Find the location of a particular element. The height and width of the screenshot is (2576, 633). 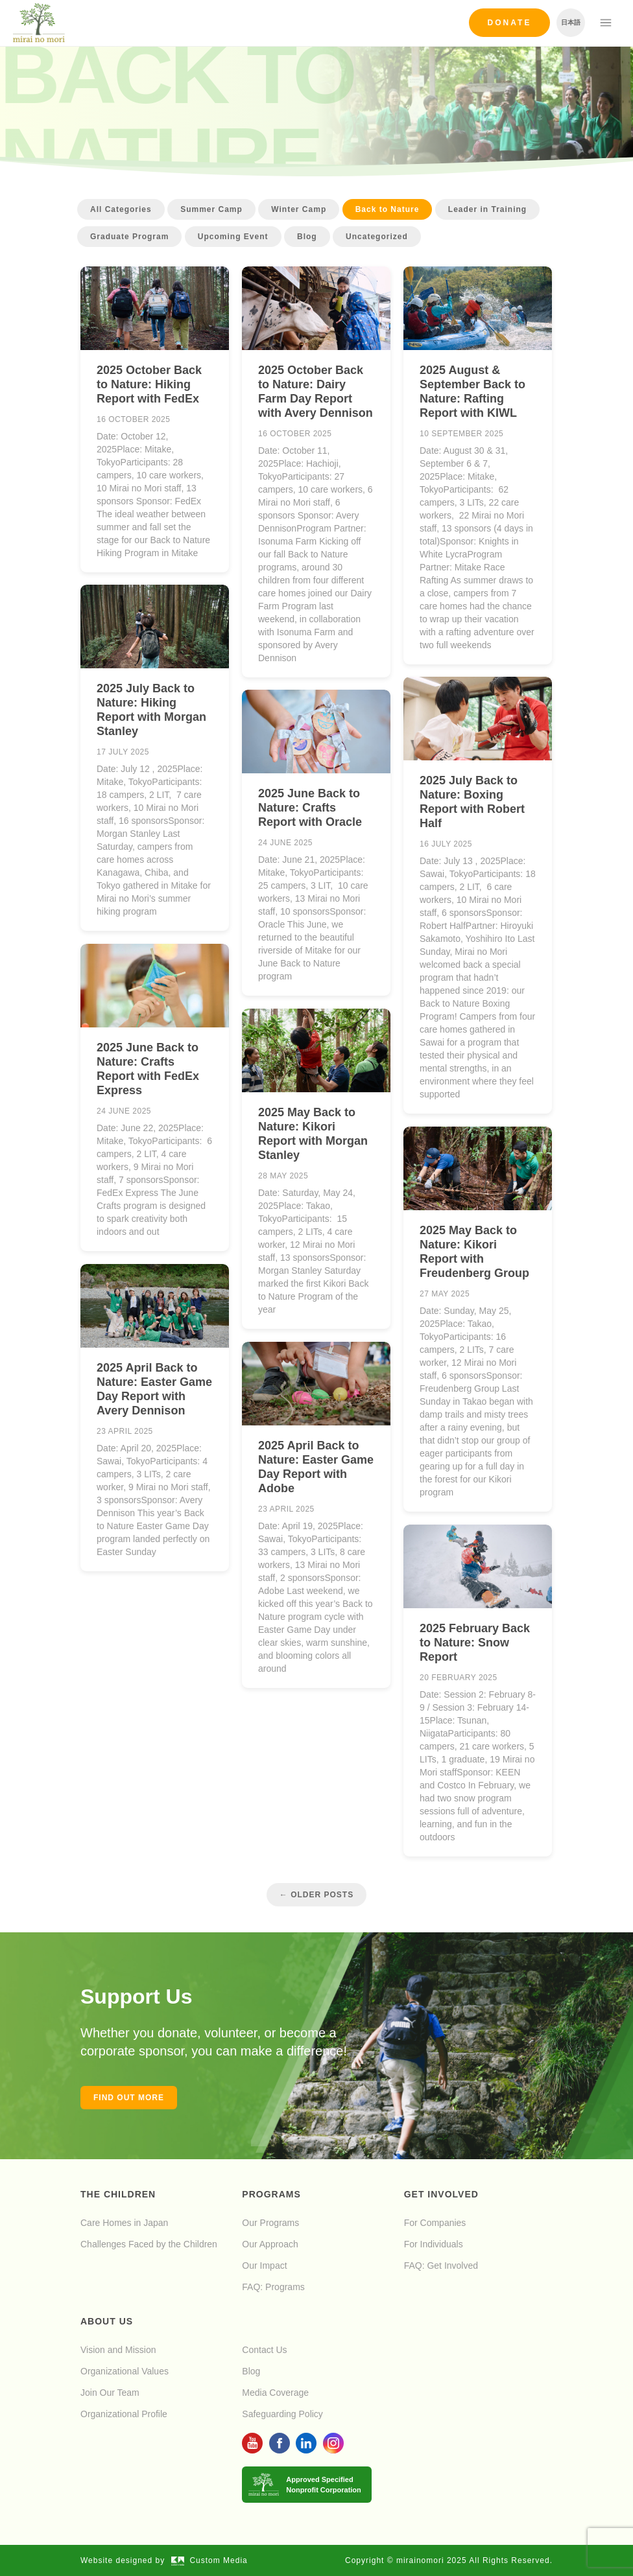

Find out more is located at coordinates (128, 2097).